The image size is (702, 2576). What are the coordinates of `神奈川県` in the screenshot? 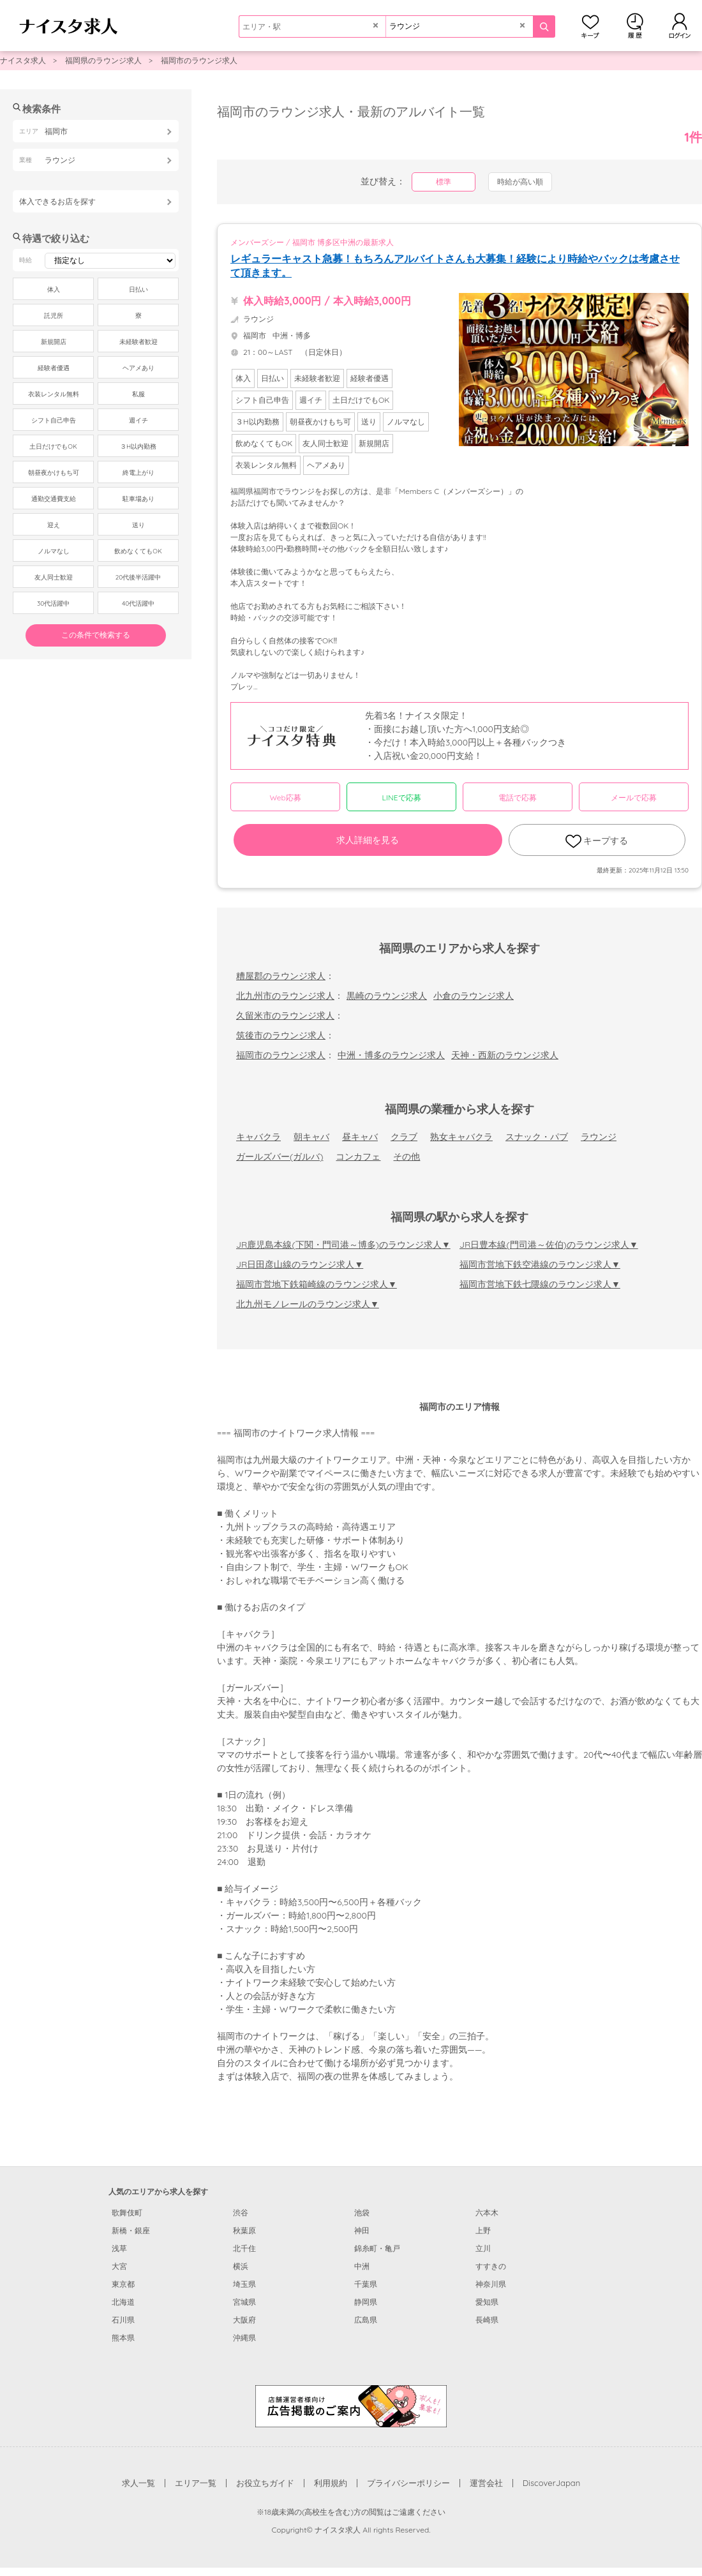 It's located at (490, 2284).